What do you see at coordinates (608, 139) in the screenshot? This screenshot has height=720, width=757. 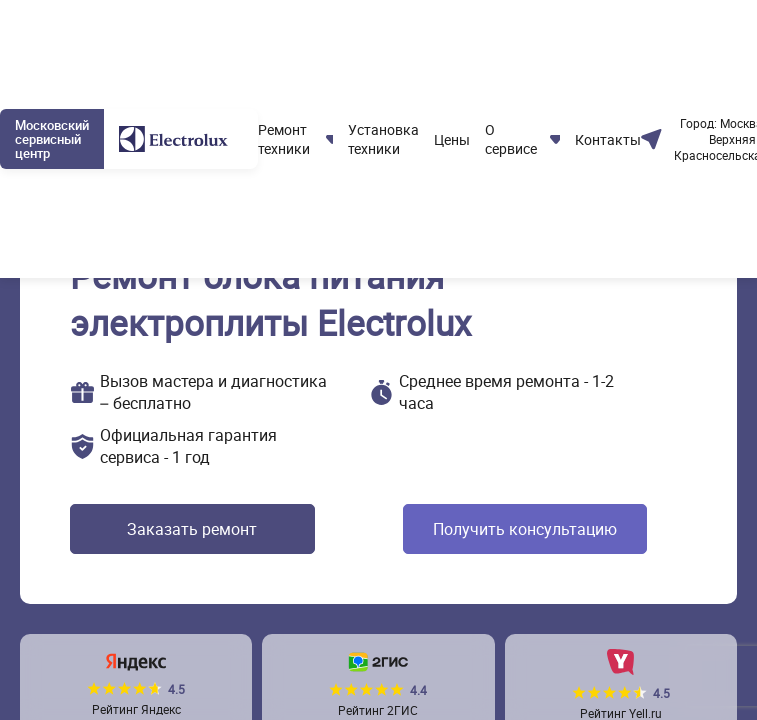 I see `Контакты` at bounding box center [608, 139].